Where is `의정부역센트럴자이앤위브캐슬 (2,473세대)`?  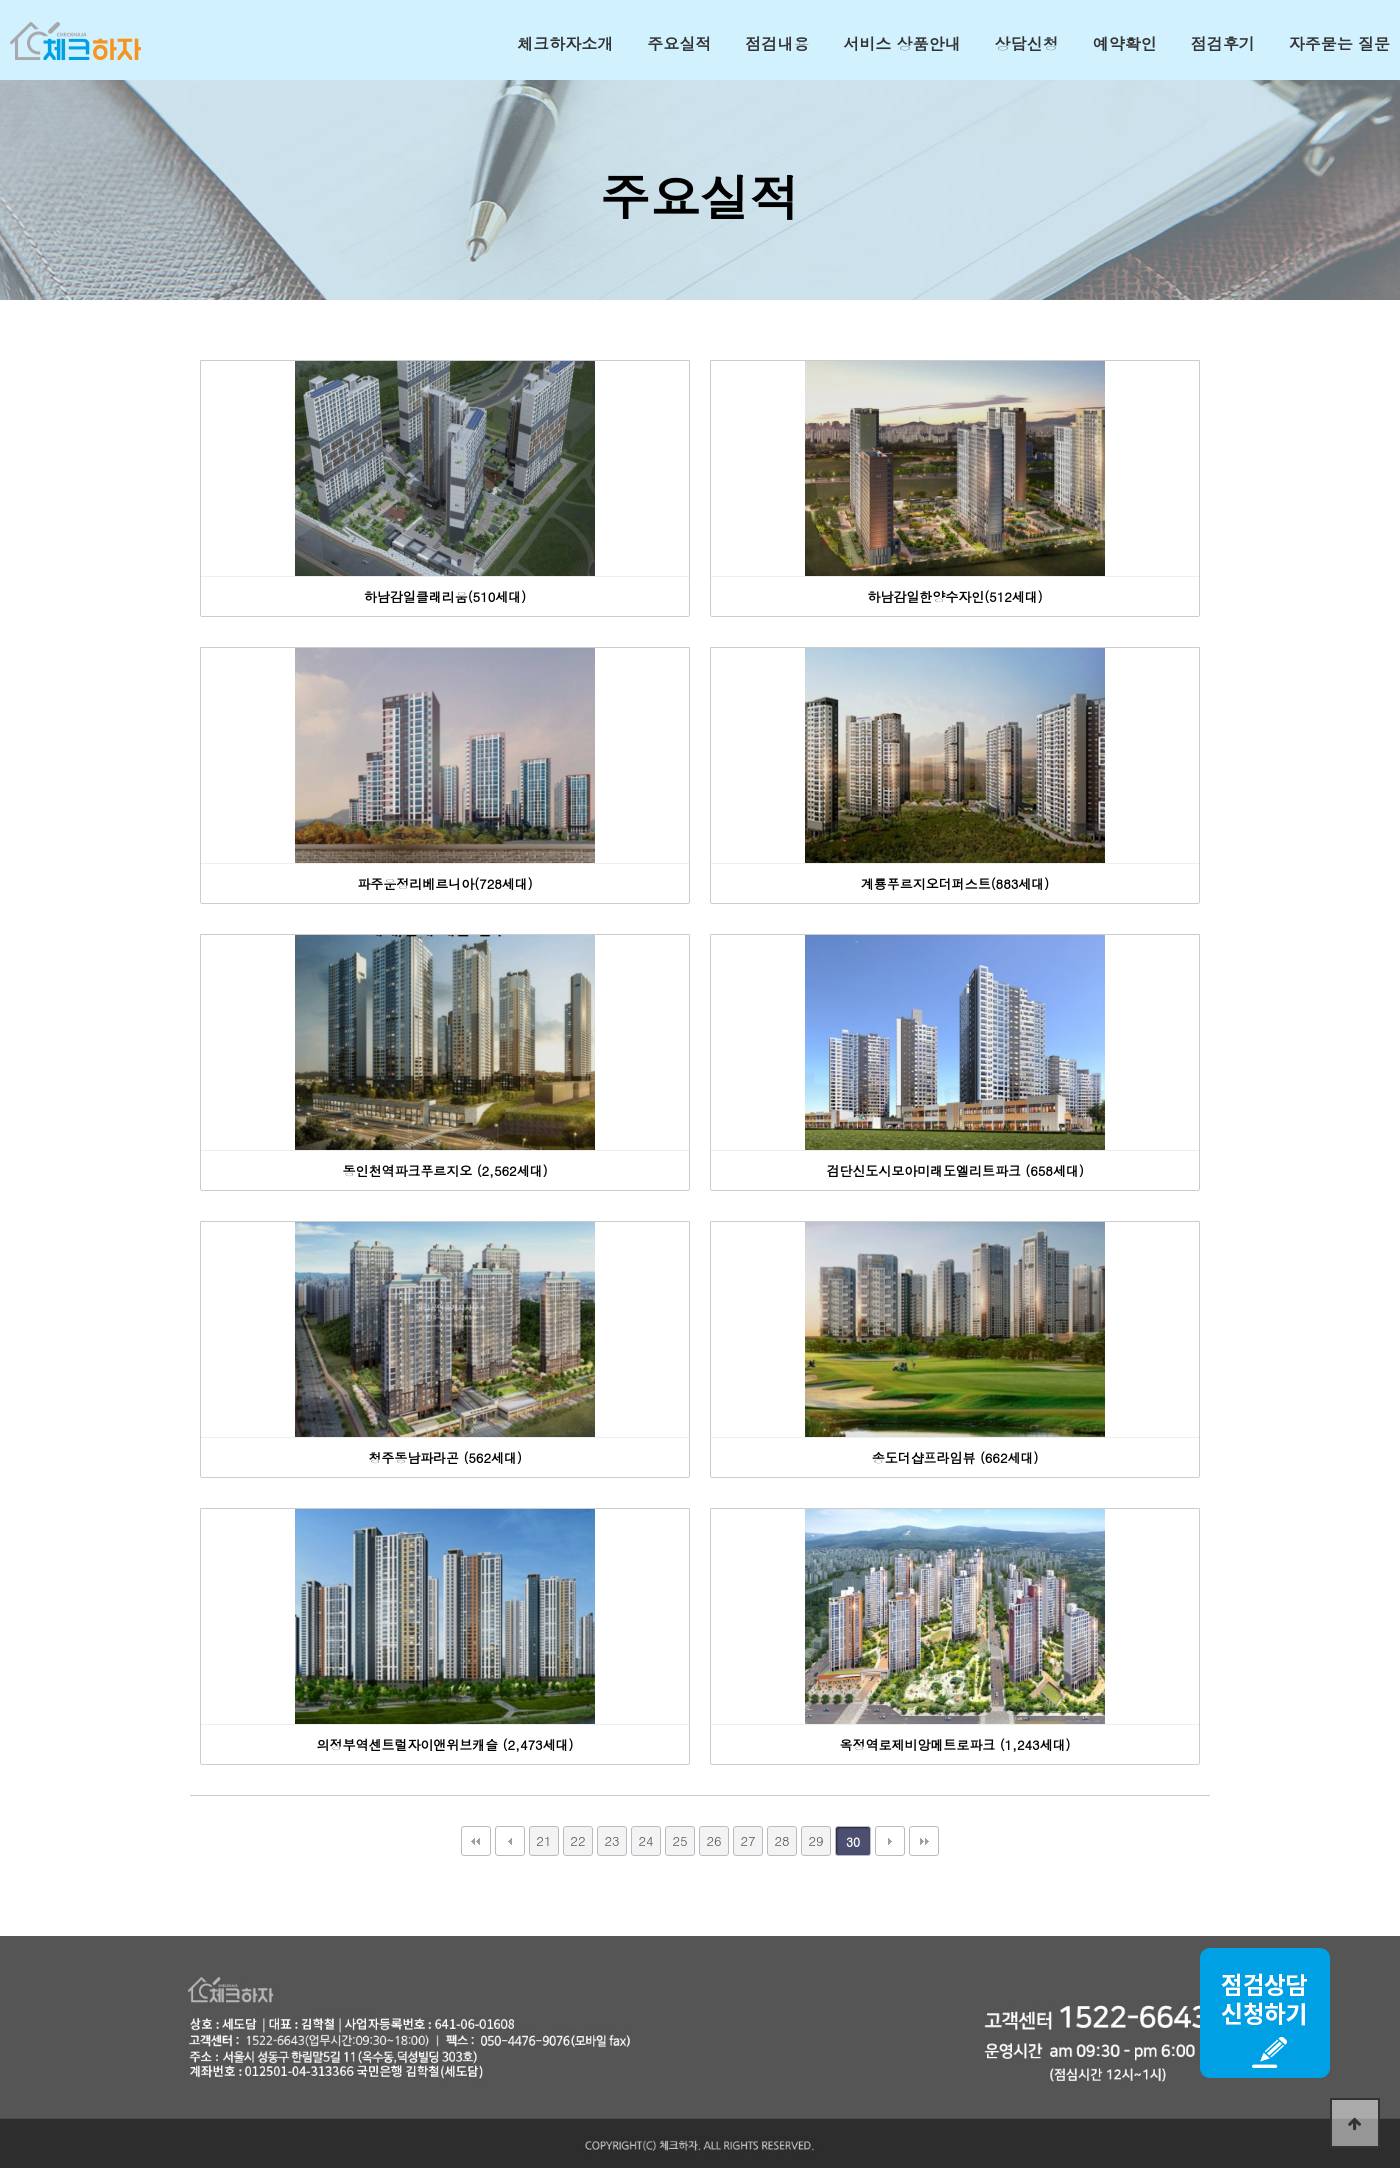 의정부역센트럴자이앤위브캐슬 (2,473세대) is located at coordinates (445, 1744).